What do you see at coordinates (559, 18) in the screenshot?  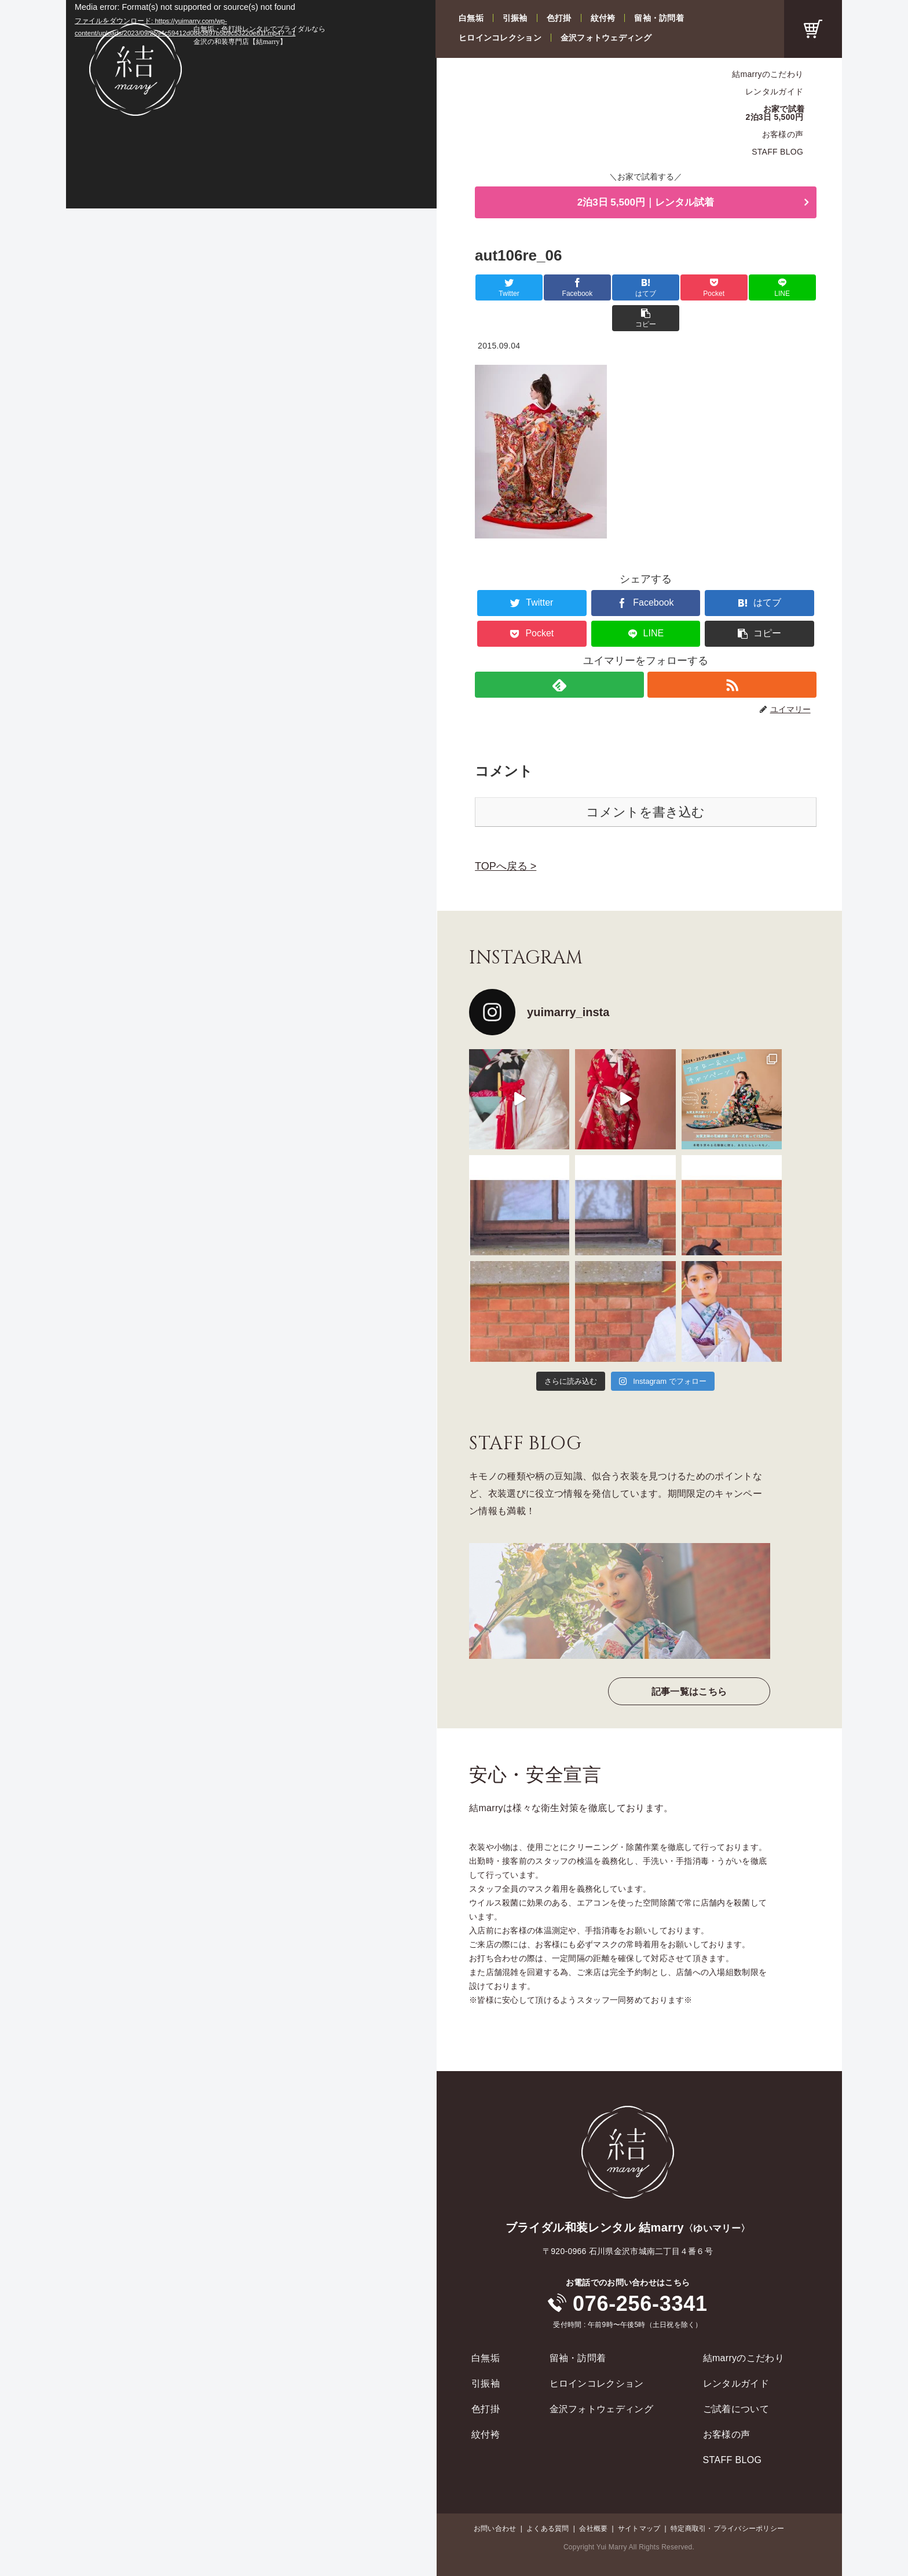 I see `色打掛` at bounding box center [559, 18].